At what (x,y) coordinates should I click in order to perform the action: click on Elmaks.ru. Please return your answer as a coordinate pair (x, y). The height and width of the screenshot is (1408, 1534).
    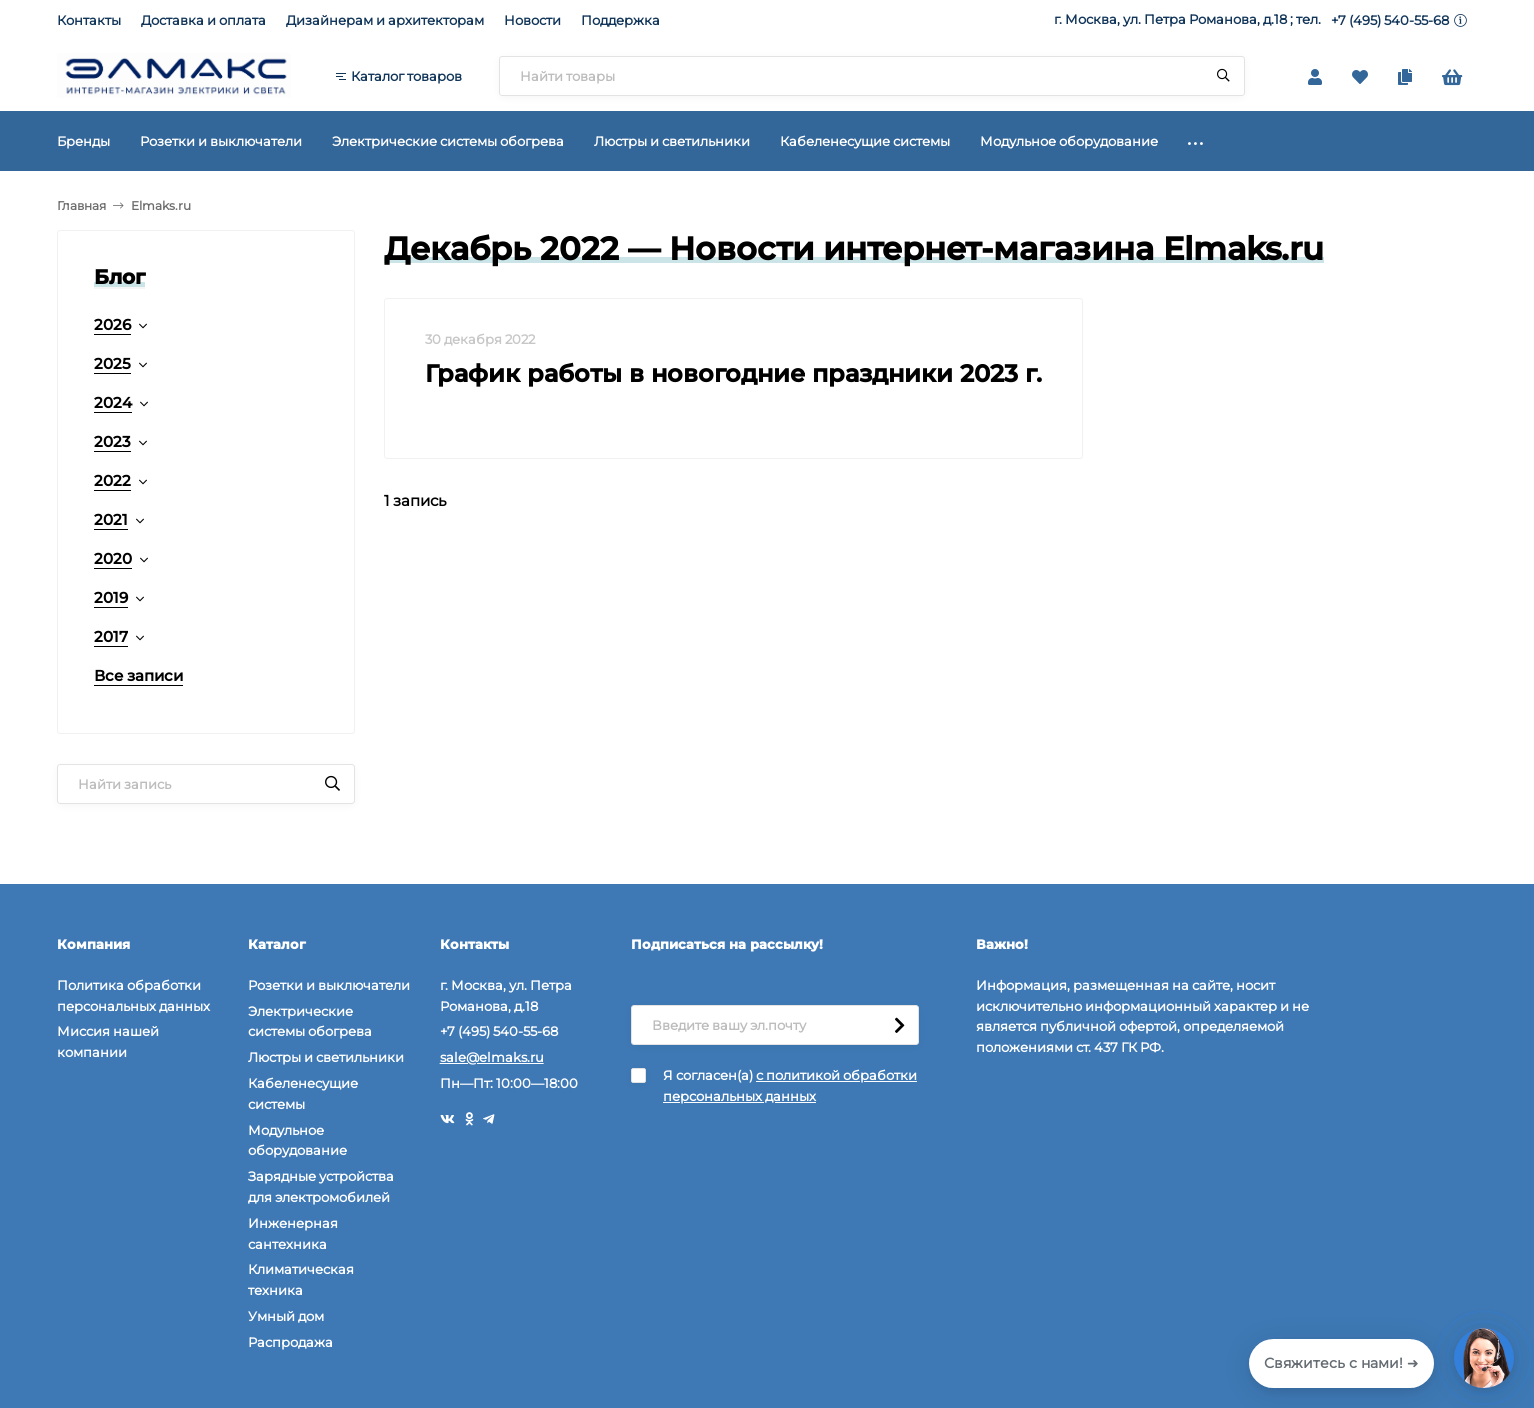
    Looking at the image, I should click on (161, 205).